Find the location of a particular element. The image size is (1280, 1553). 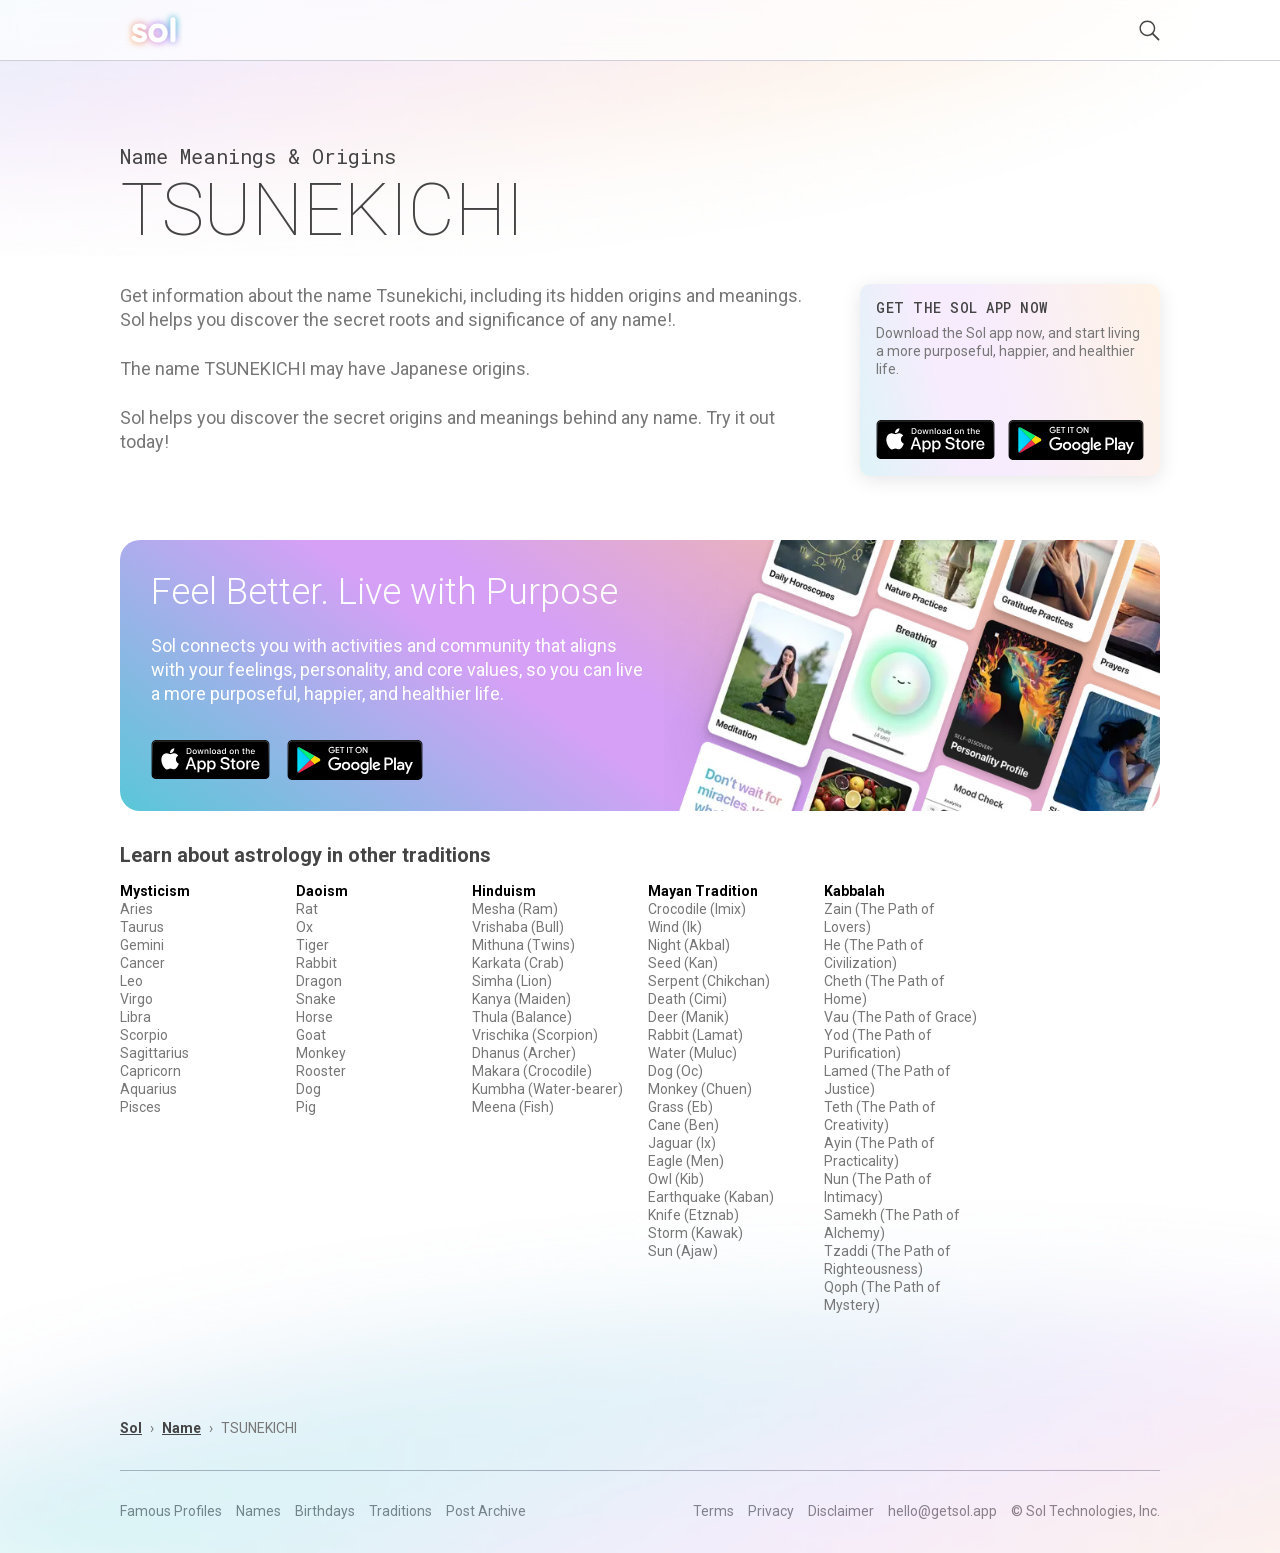

Eagle (Men) is located at coordinates (686, 1161).